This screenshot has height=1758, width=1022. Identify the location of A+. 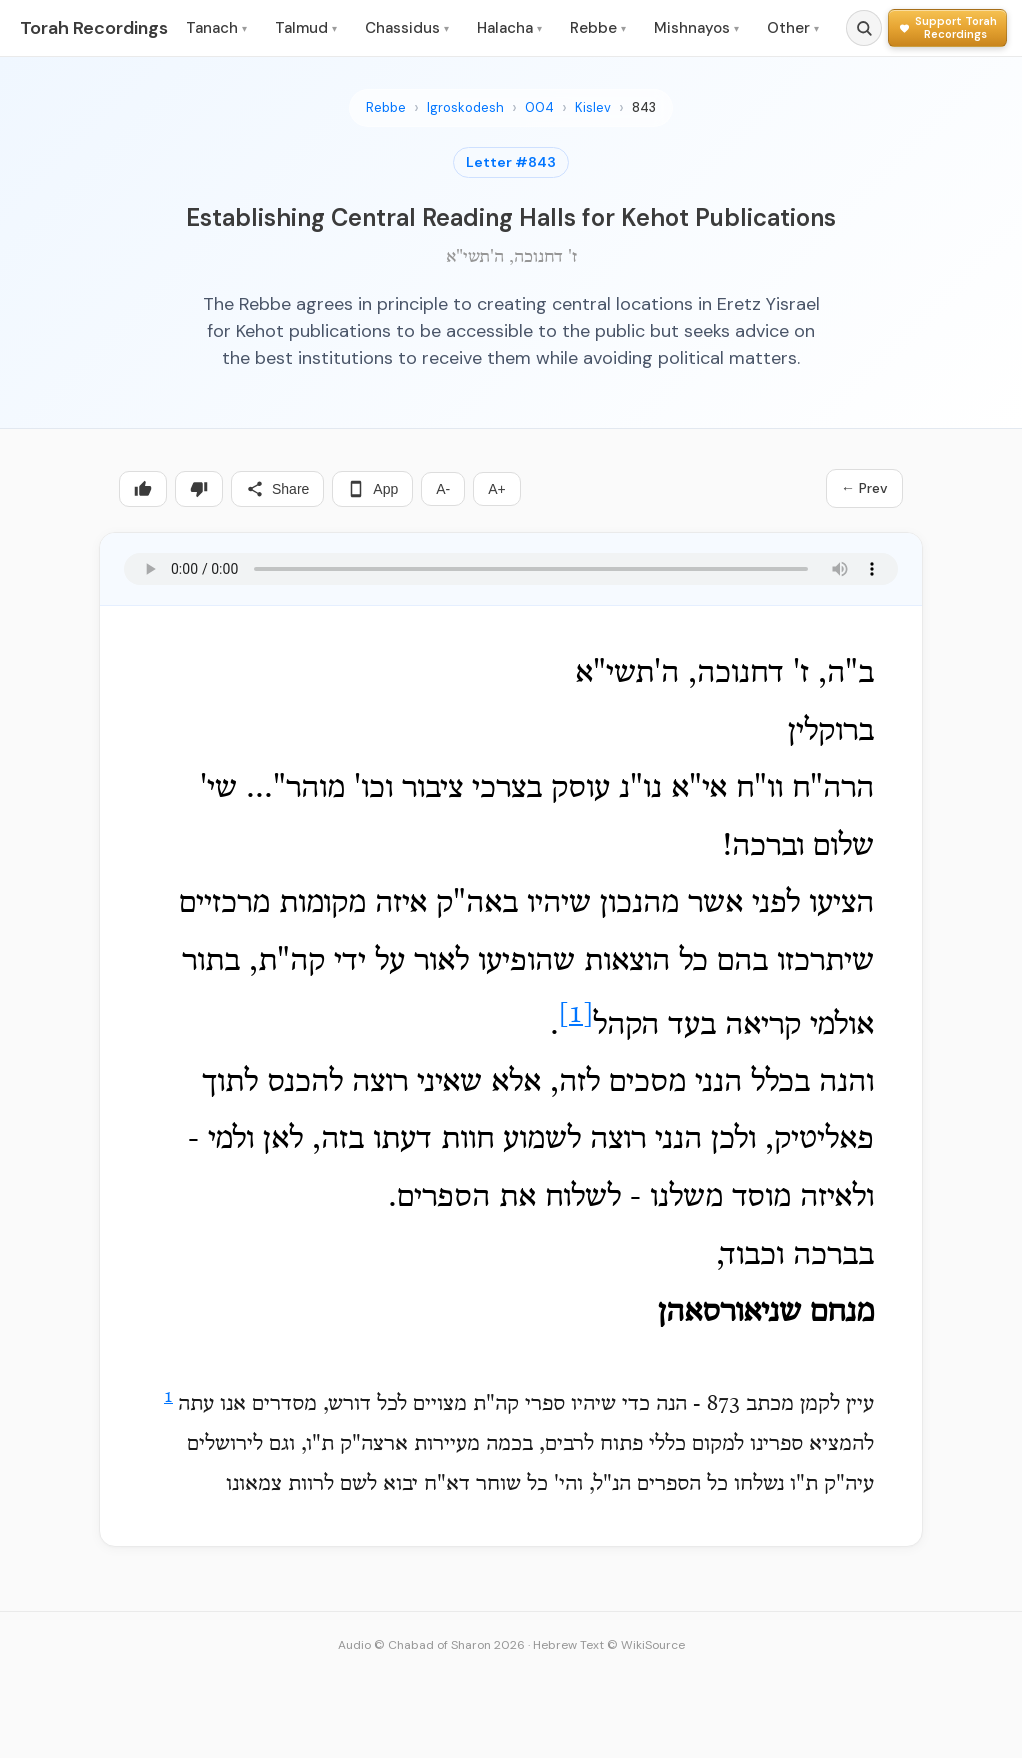
(497, 489).